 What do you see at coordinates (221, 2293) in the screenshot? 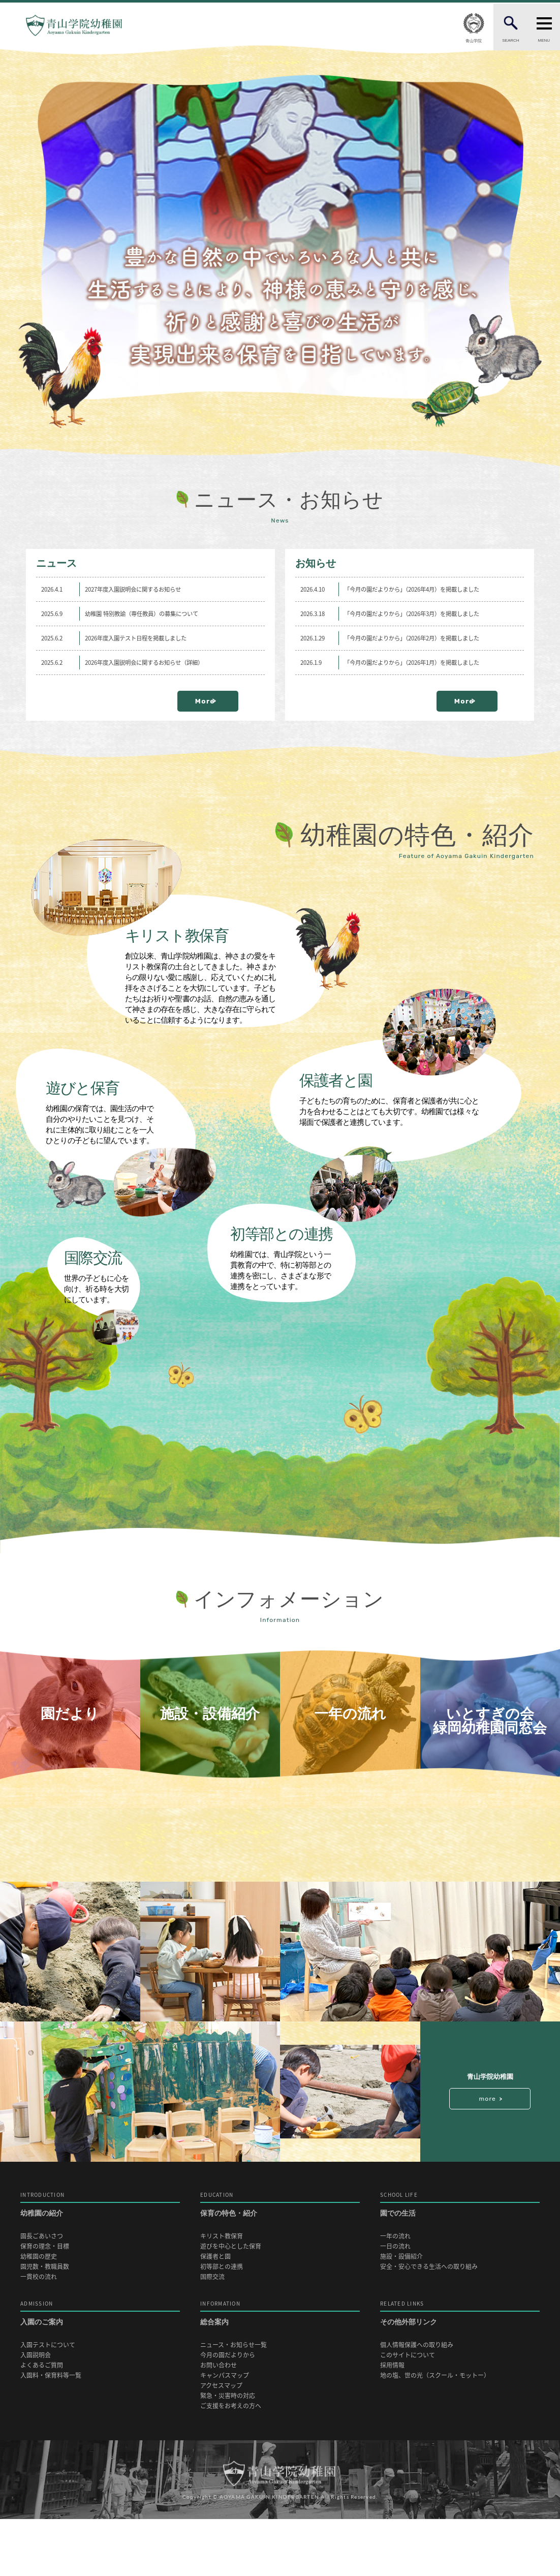
I see `キリスト教保育` at bounding box center [221, 2293].